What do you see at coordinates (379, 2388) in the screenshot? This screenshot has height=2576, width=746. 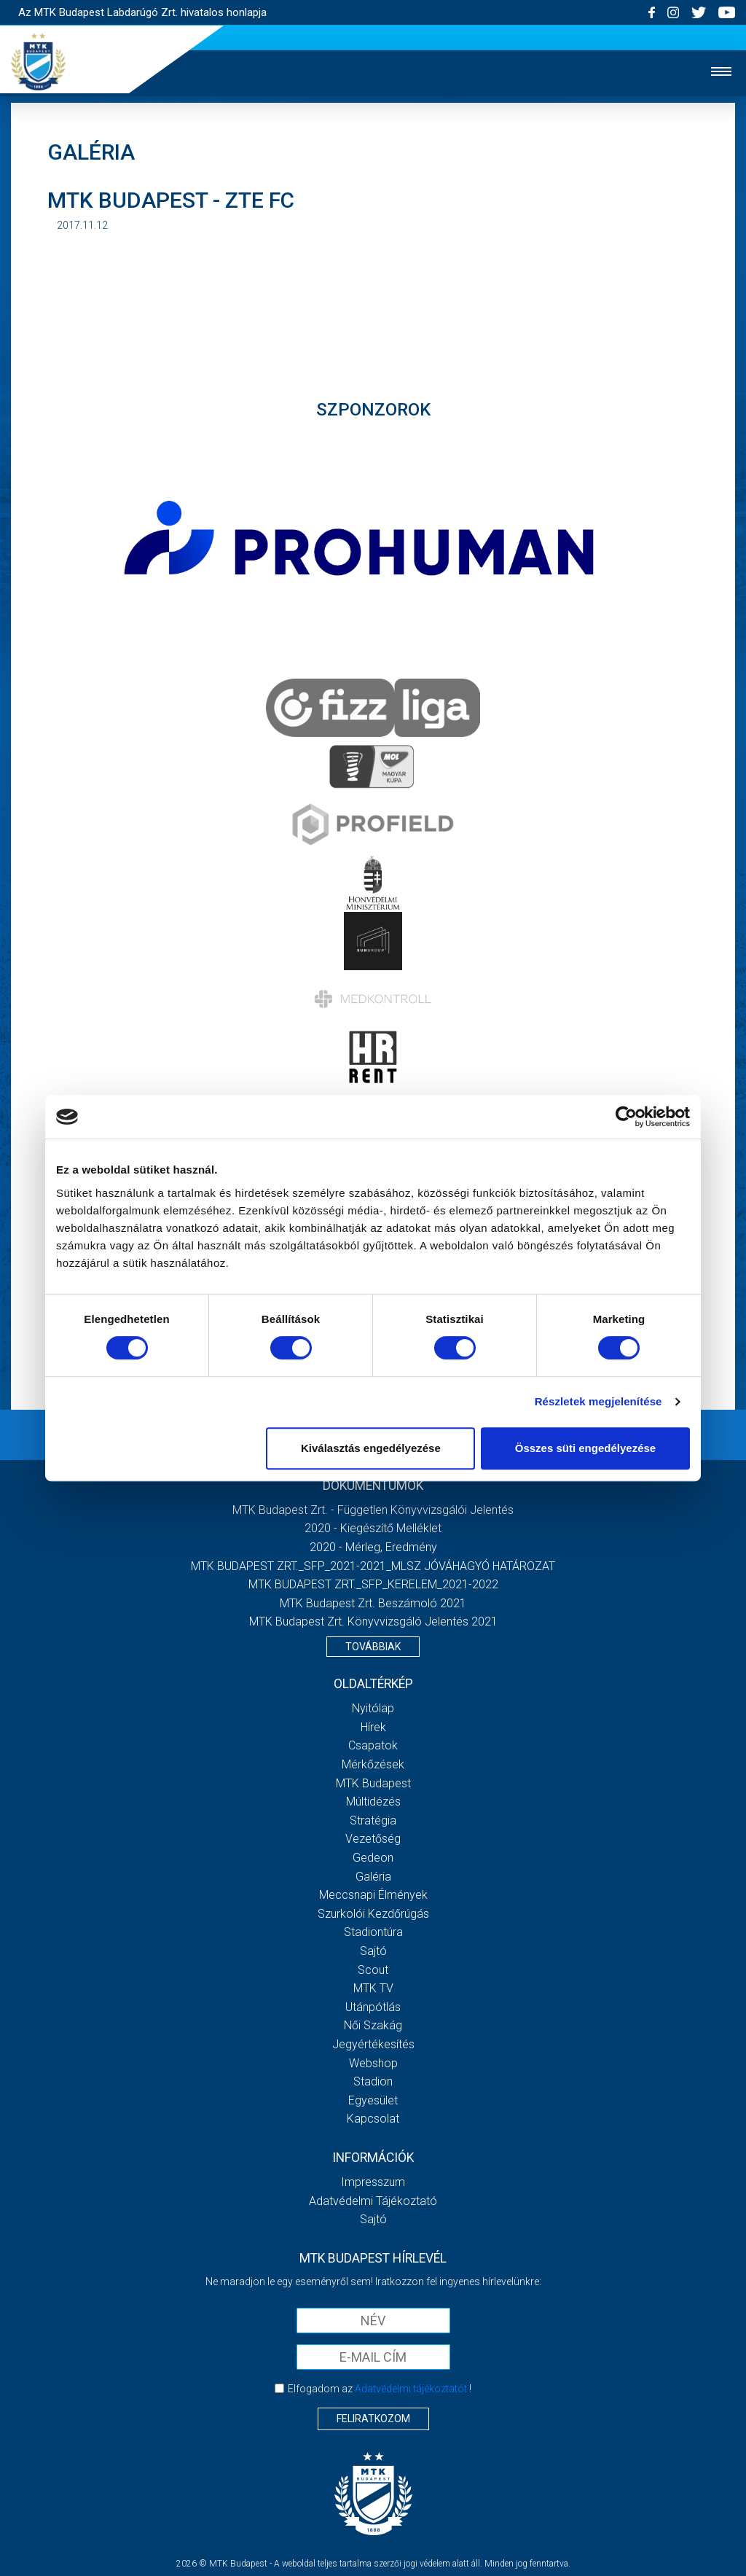 I see `Elfogadom az !` at bounding box center [379, 2388].